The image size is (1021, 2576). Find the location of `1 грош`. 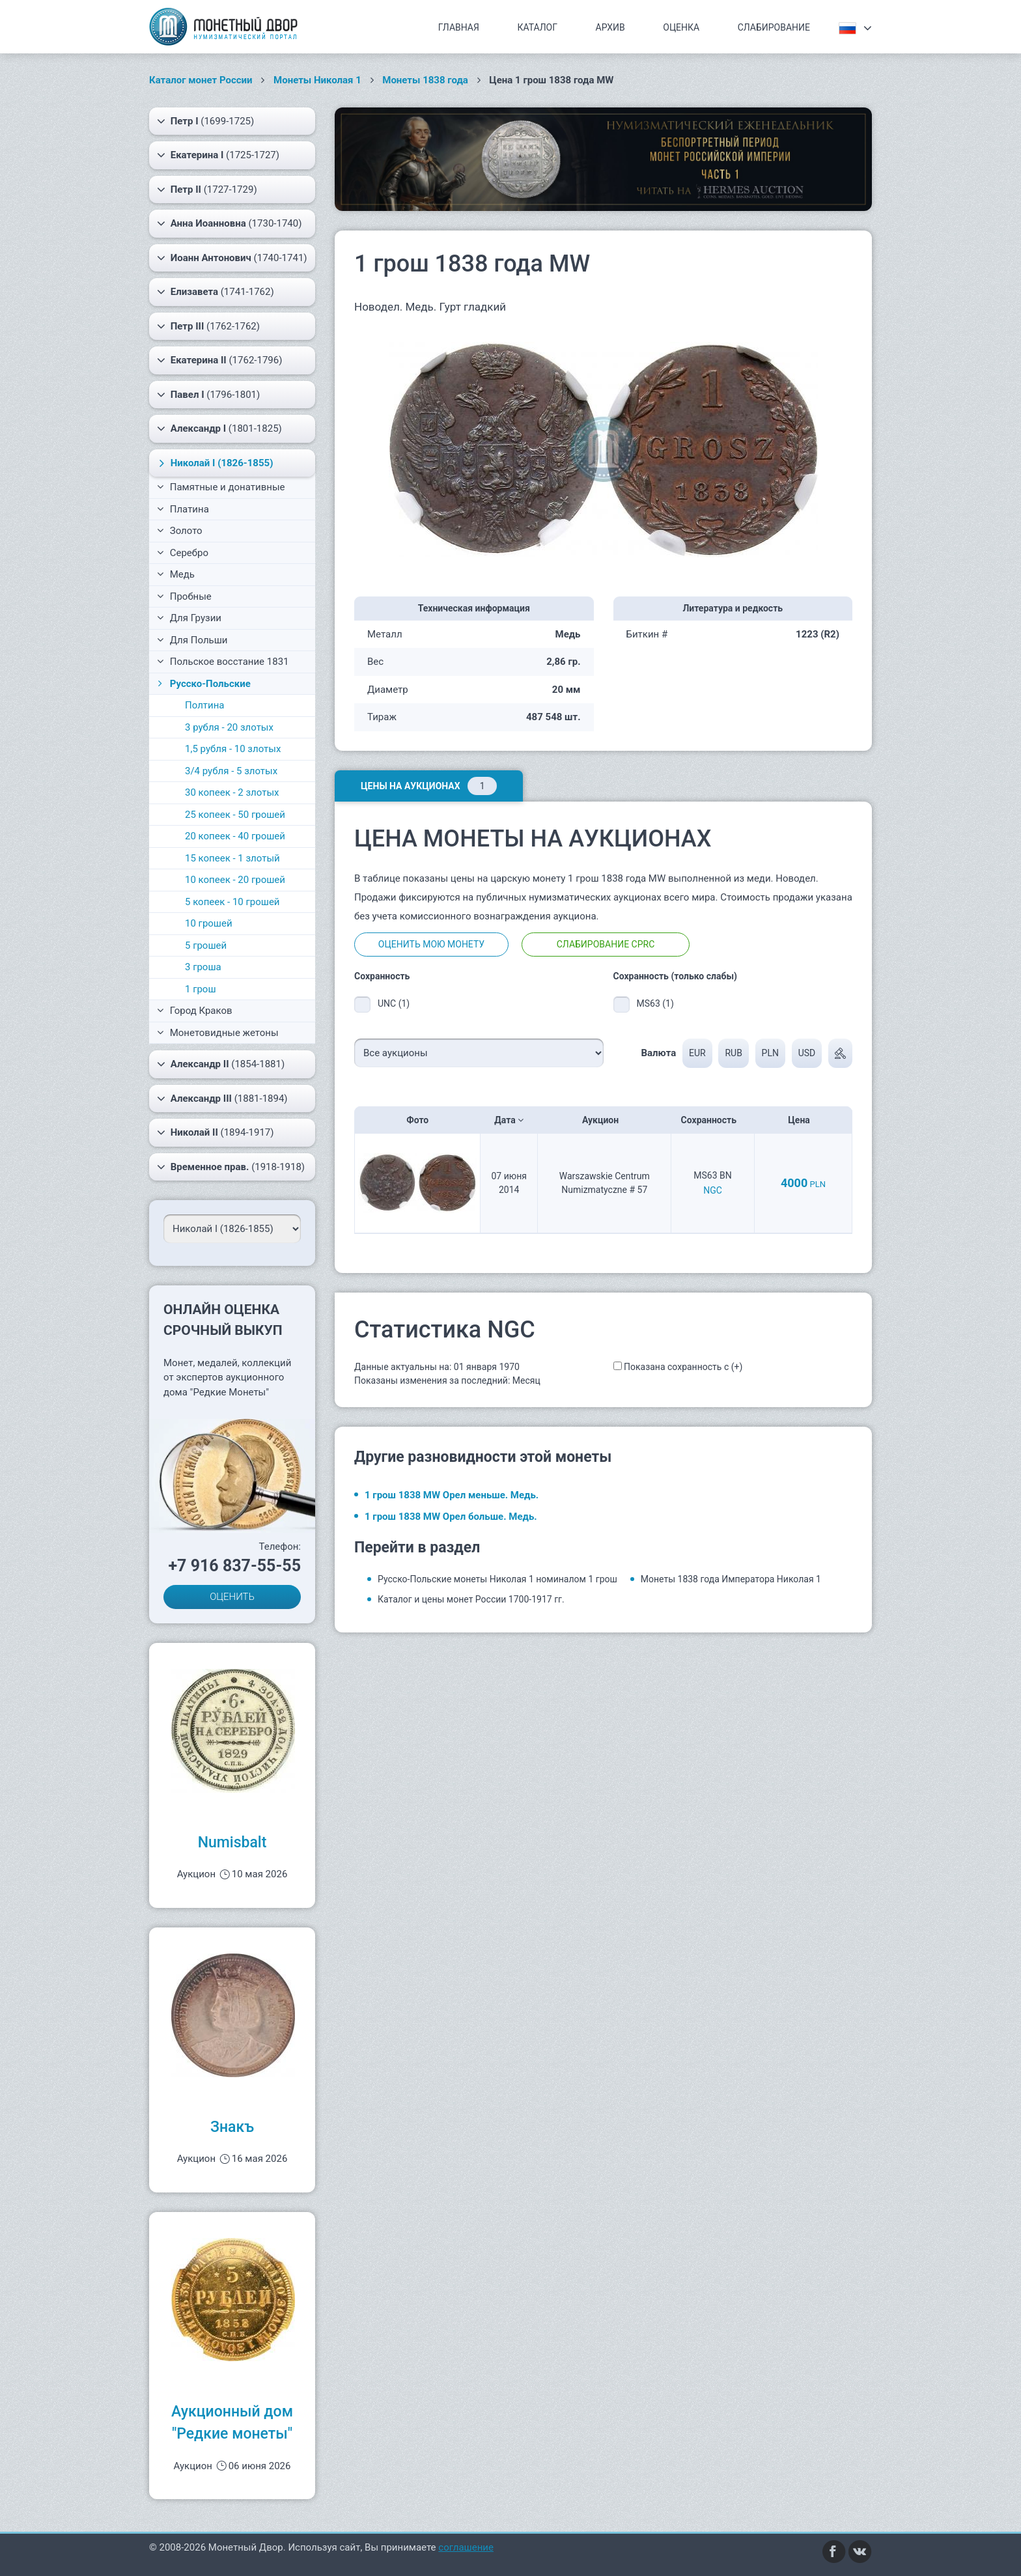

1 грош is located at coordinates (200, 989).